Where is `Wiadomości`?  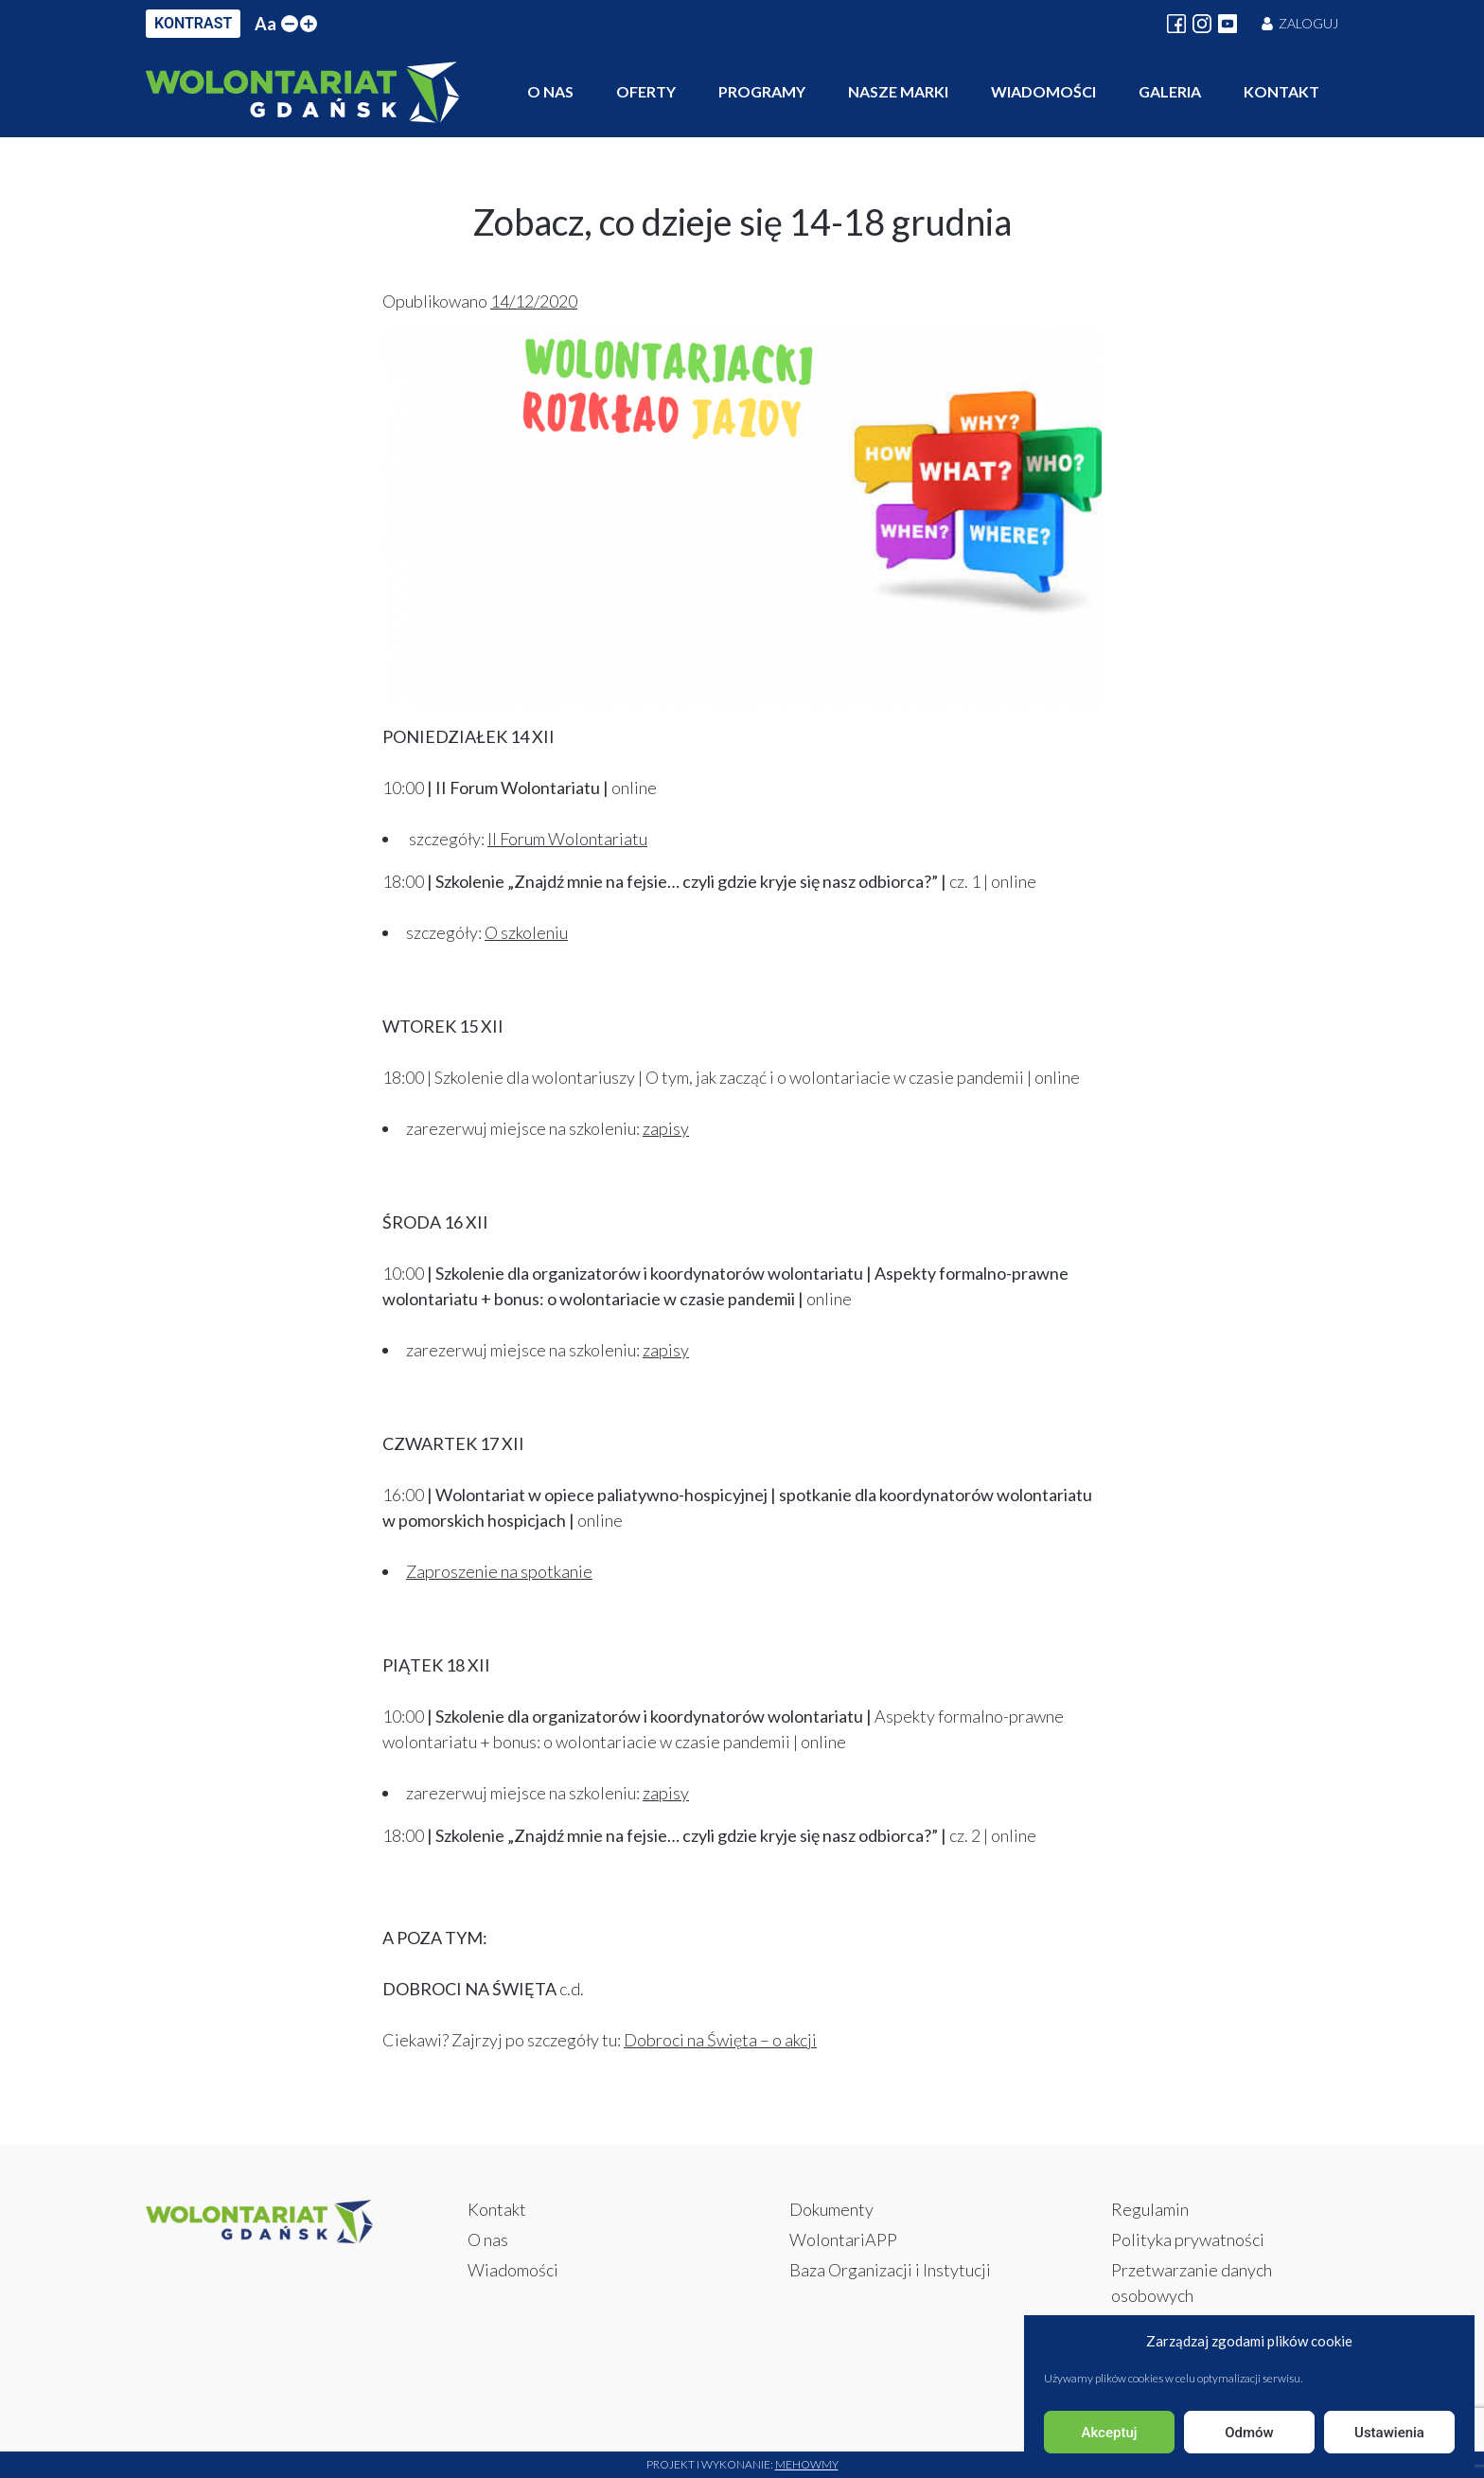
Wiadomości is located at coordinates (1043, 91).